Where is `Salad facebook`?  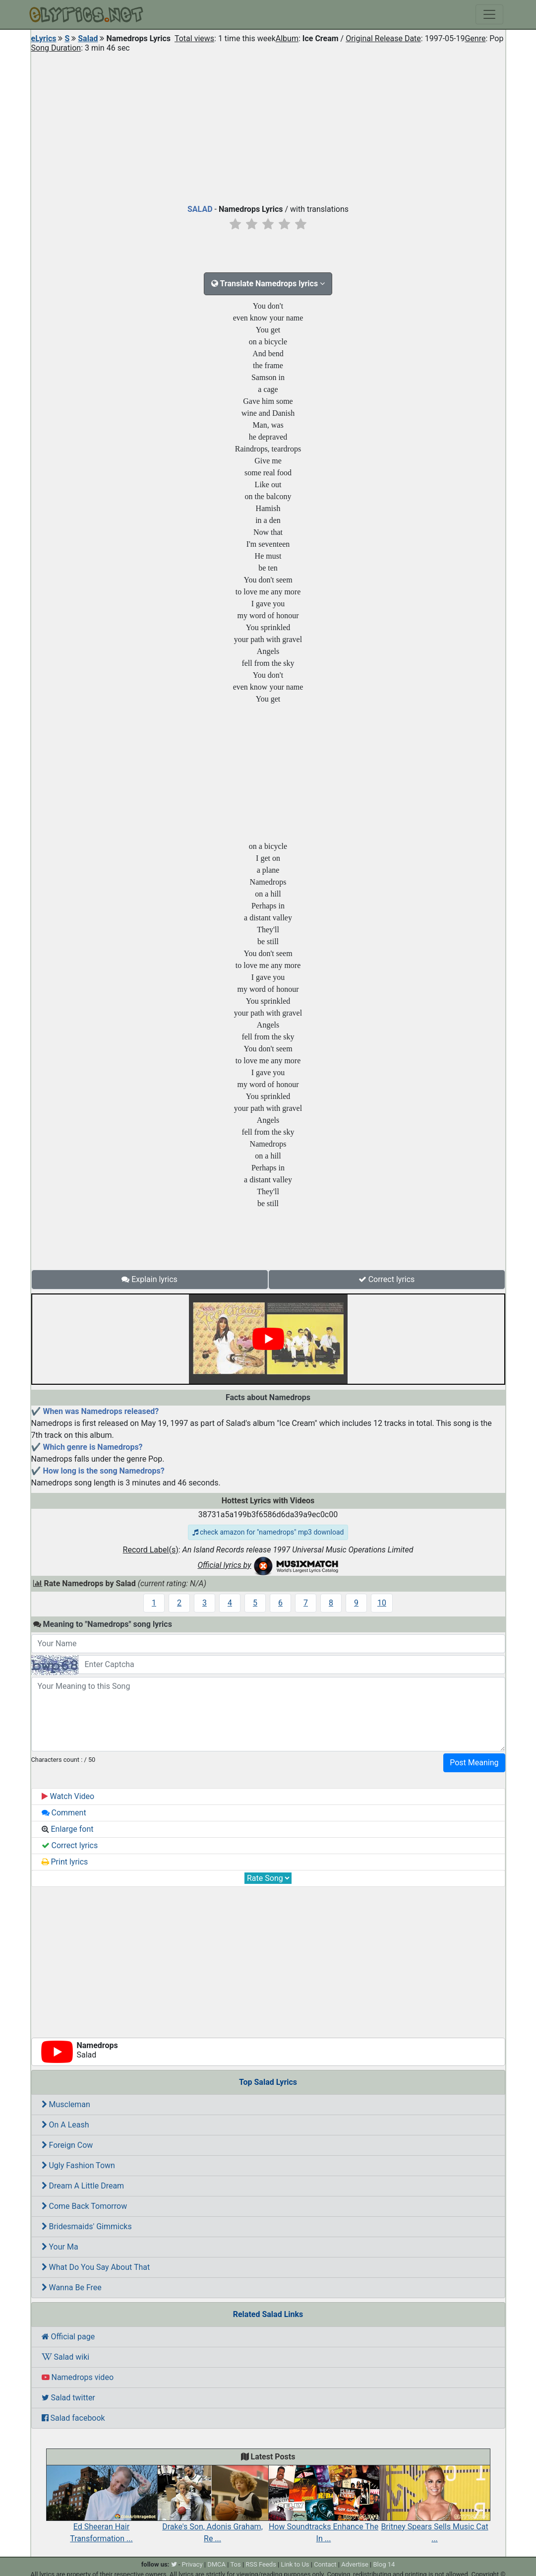 Salad facebook is located at coordinates (73, 2418).